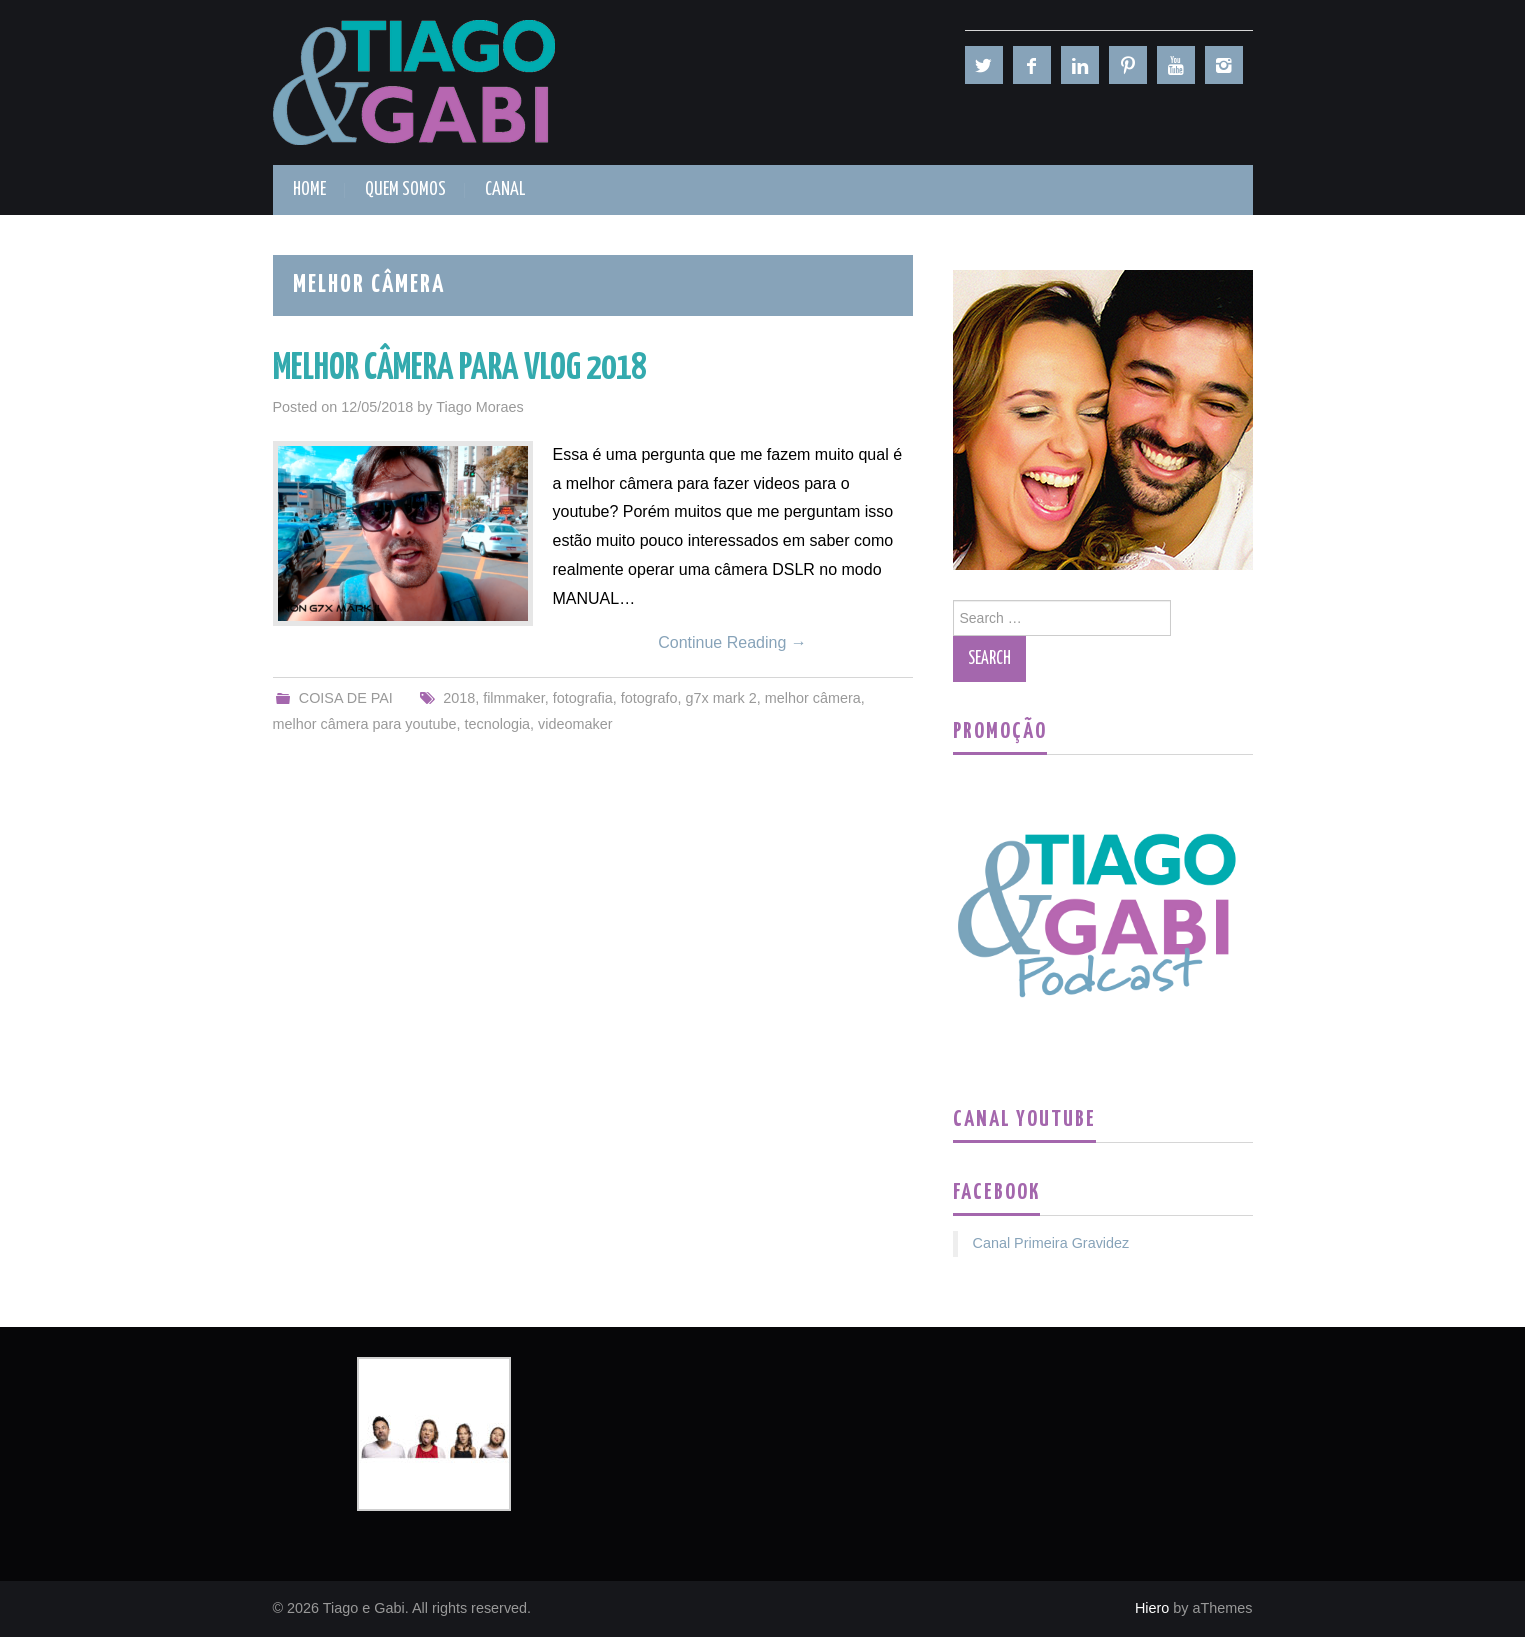 The height and width of the screenshot is (1637, 1525). I want to click on 2018, so click(459, 698).